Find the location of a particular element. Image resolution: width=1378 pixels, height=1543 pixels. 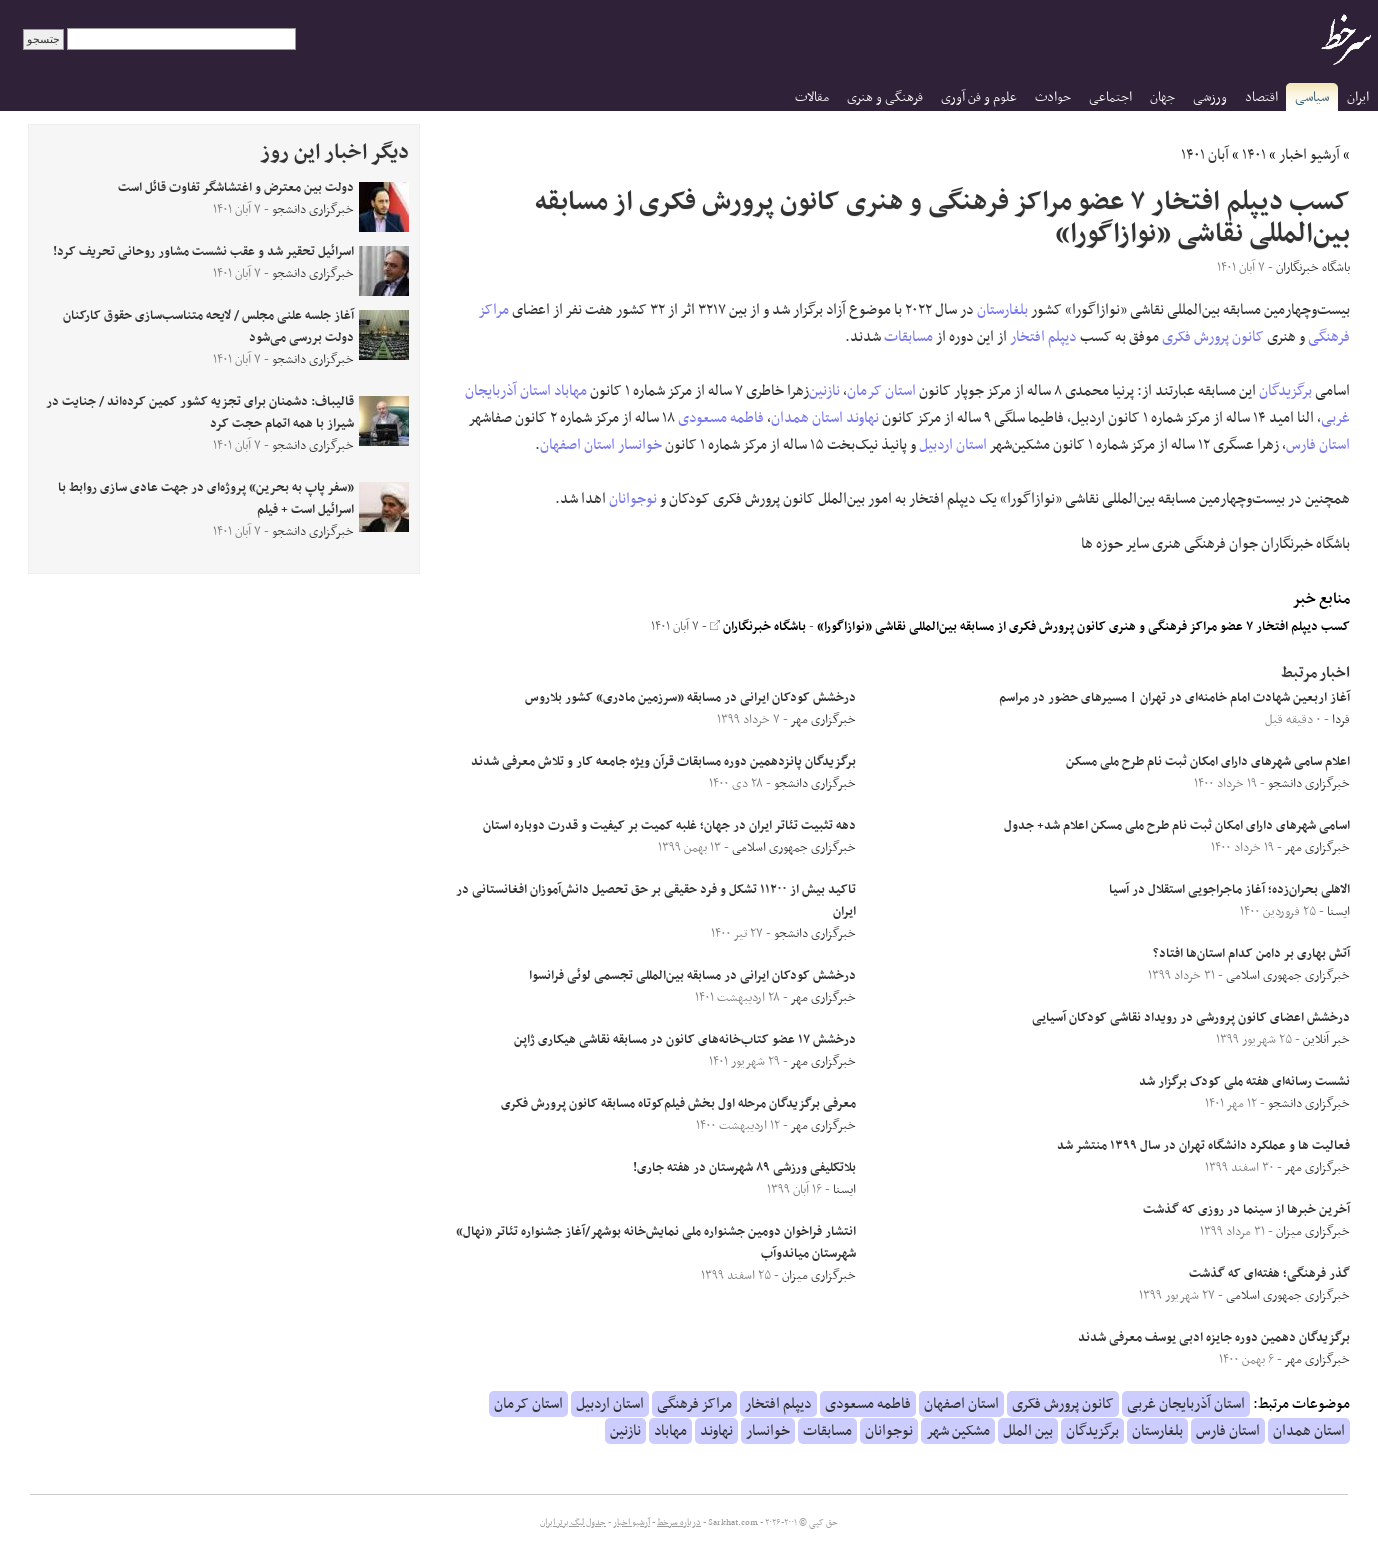

آغاز اربعین شهادت امام خامنه‌ای در تهران | مسیرهای حضور در مراسم is located at coordinates (1174, 698).